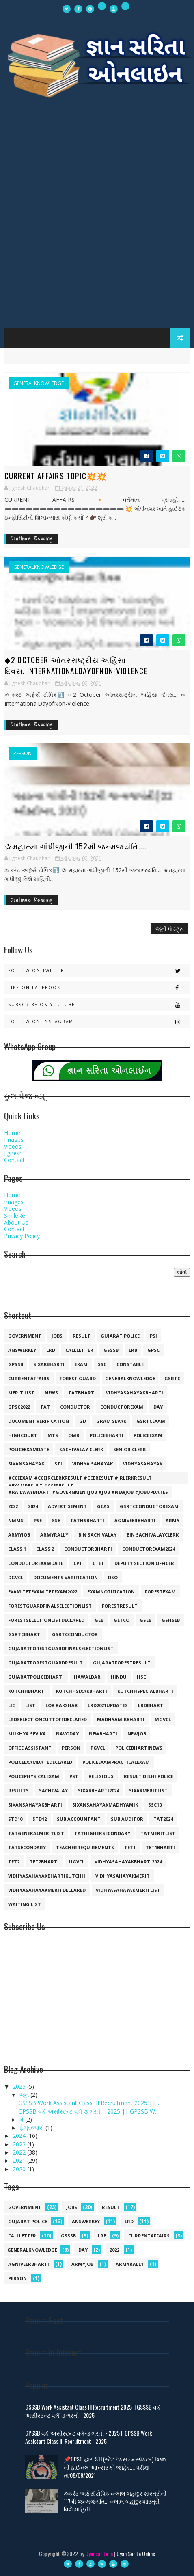 Image resolution: width=194 pixels, height=2576 pixels. Describe the element at coordinates (106, 1435) in the screenshot. I see `policebharti` at that location.